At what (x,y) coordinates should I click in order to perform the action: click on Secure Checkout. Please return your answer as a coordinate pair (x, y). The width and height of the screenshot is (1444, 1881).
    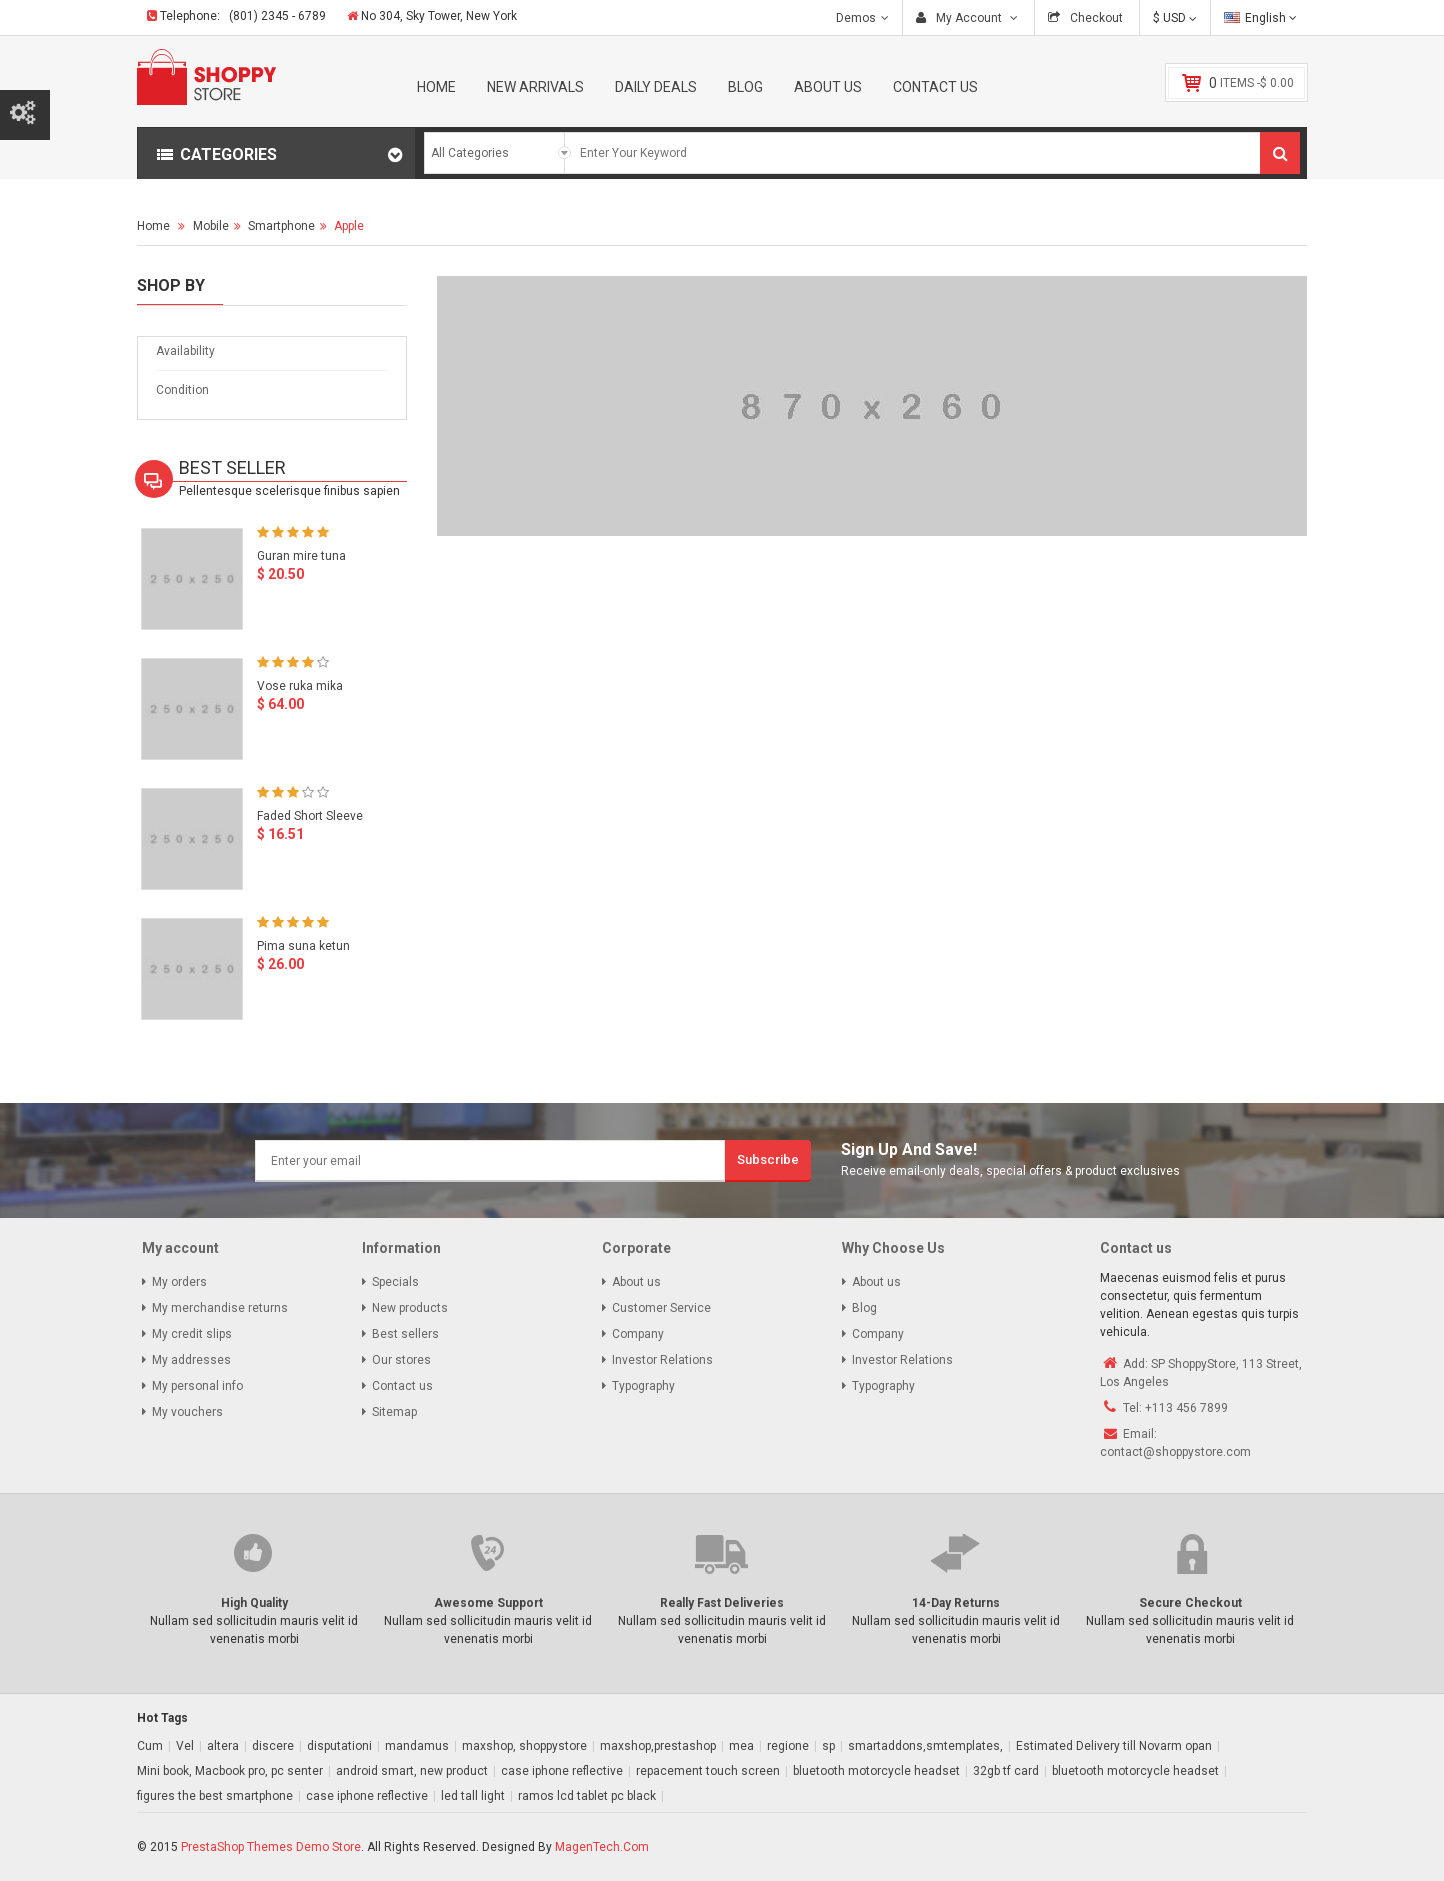
    Looking at the image, I should click on (1190, 1603).